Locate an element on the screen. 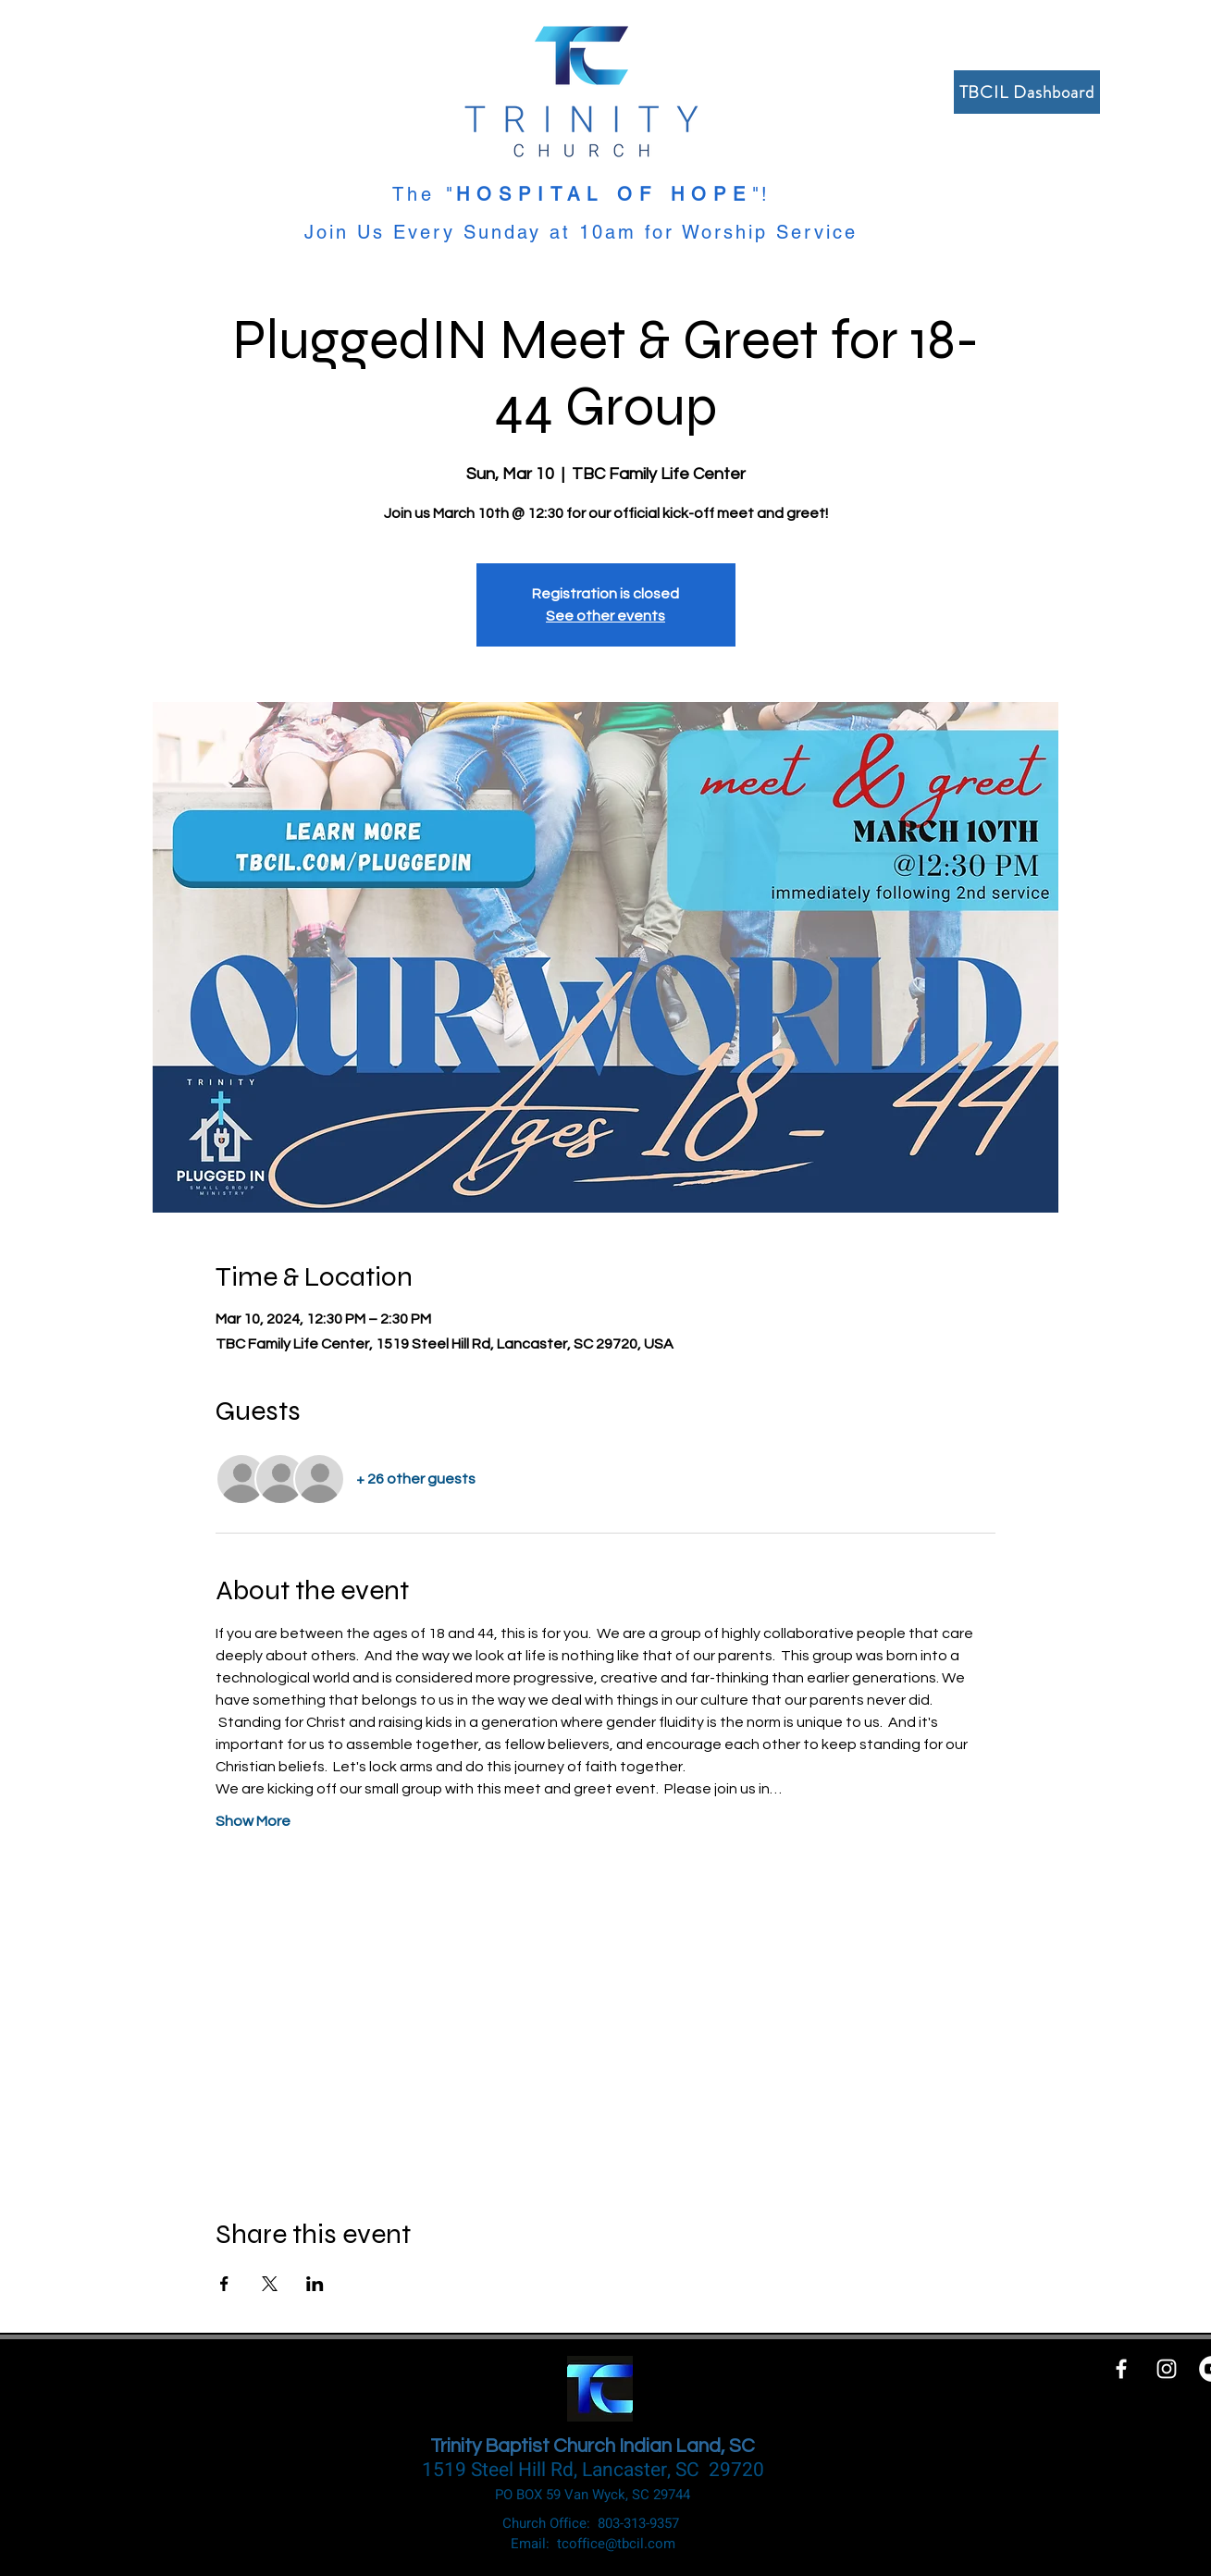 The image size is (1211, 2576). See other events is located at coordinates (605, 616).